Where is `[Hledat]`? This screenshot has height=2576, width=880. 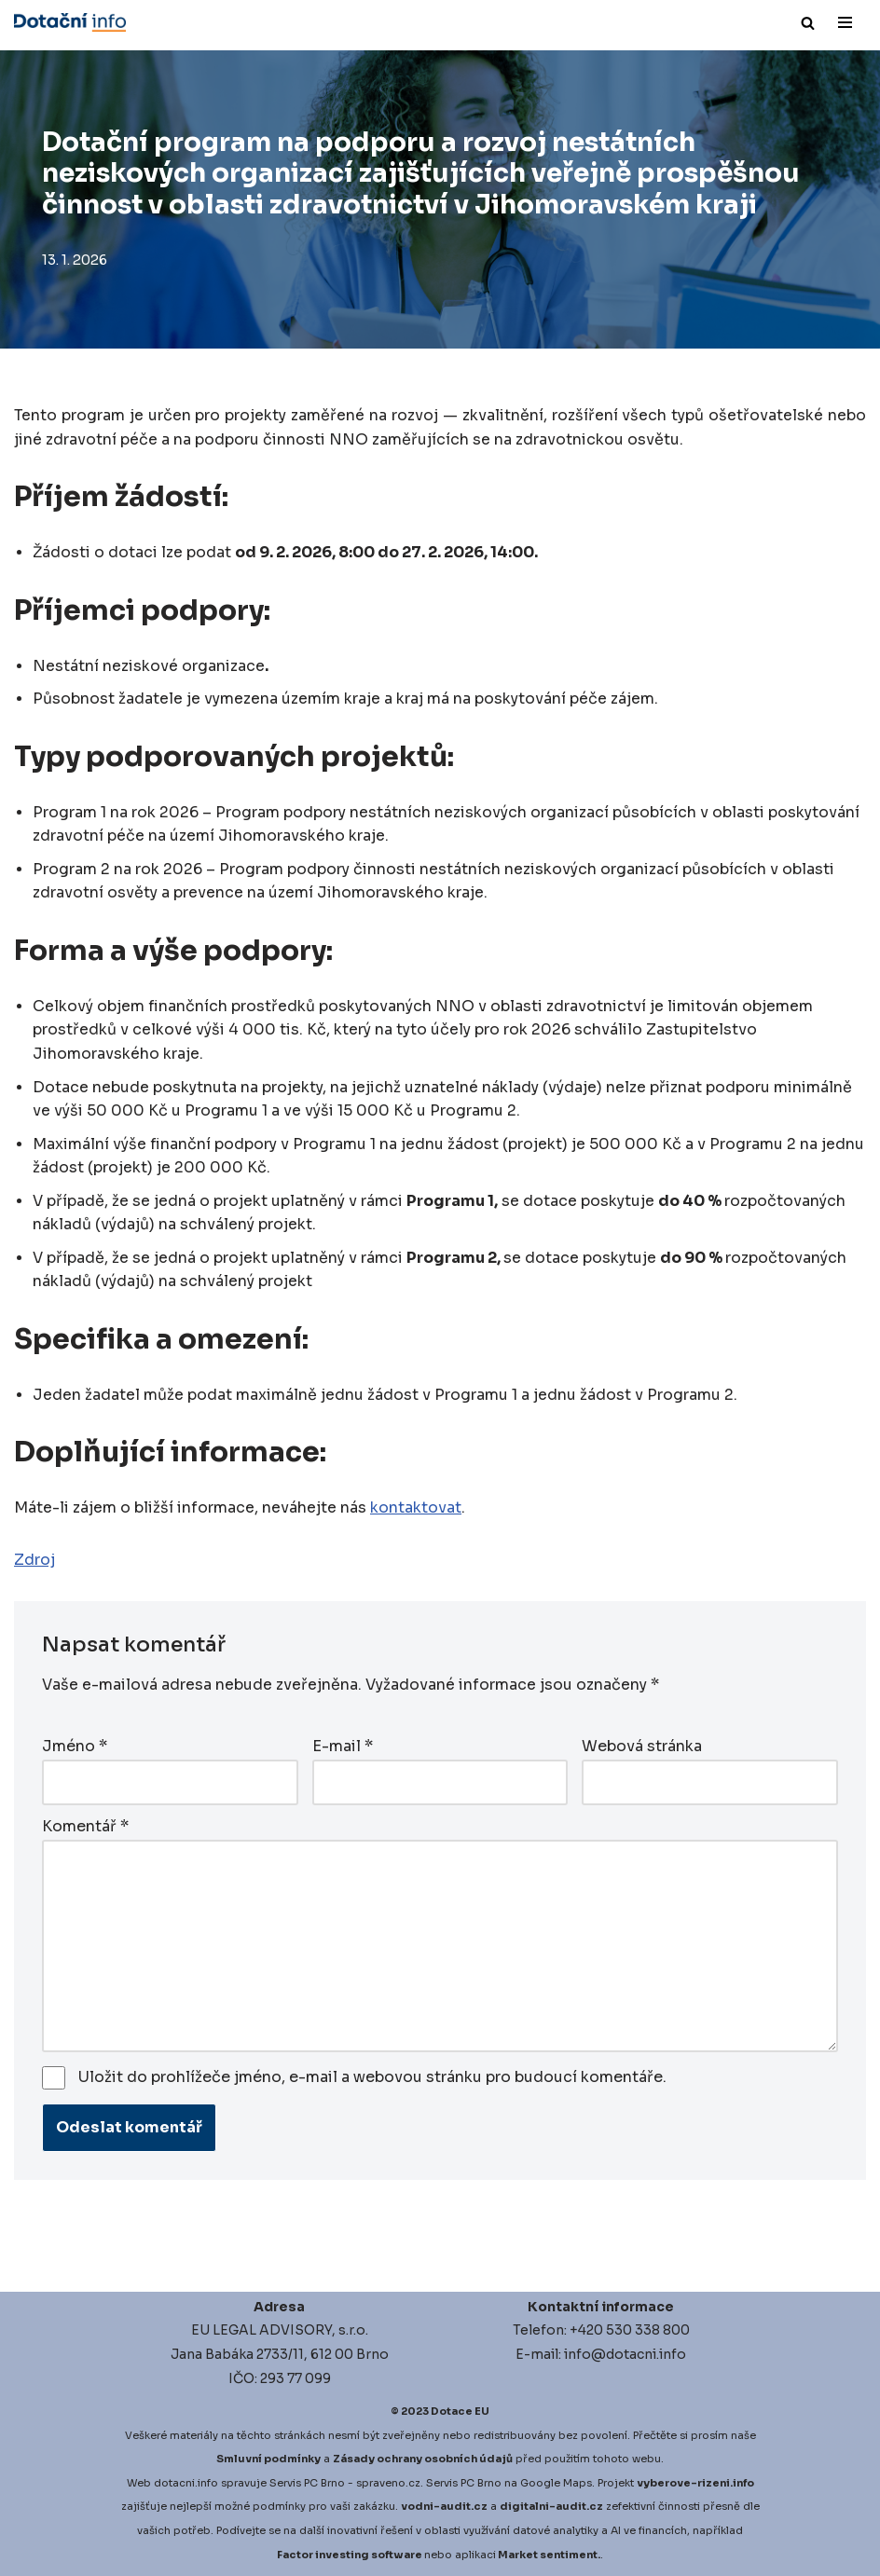
[Hledat] is located at coordinates (808, 23).